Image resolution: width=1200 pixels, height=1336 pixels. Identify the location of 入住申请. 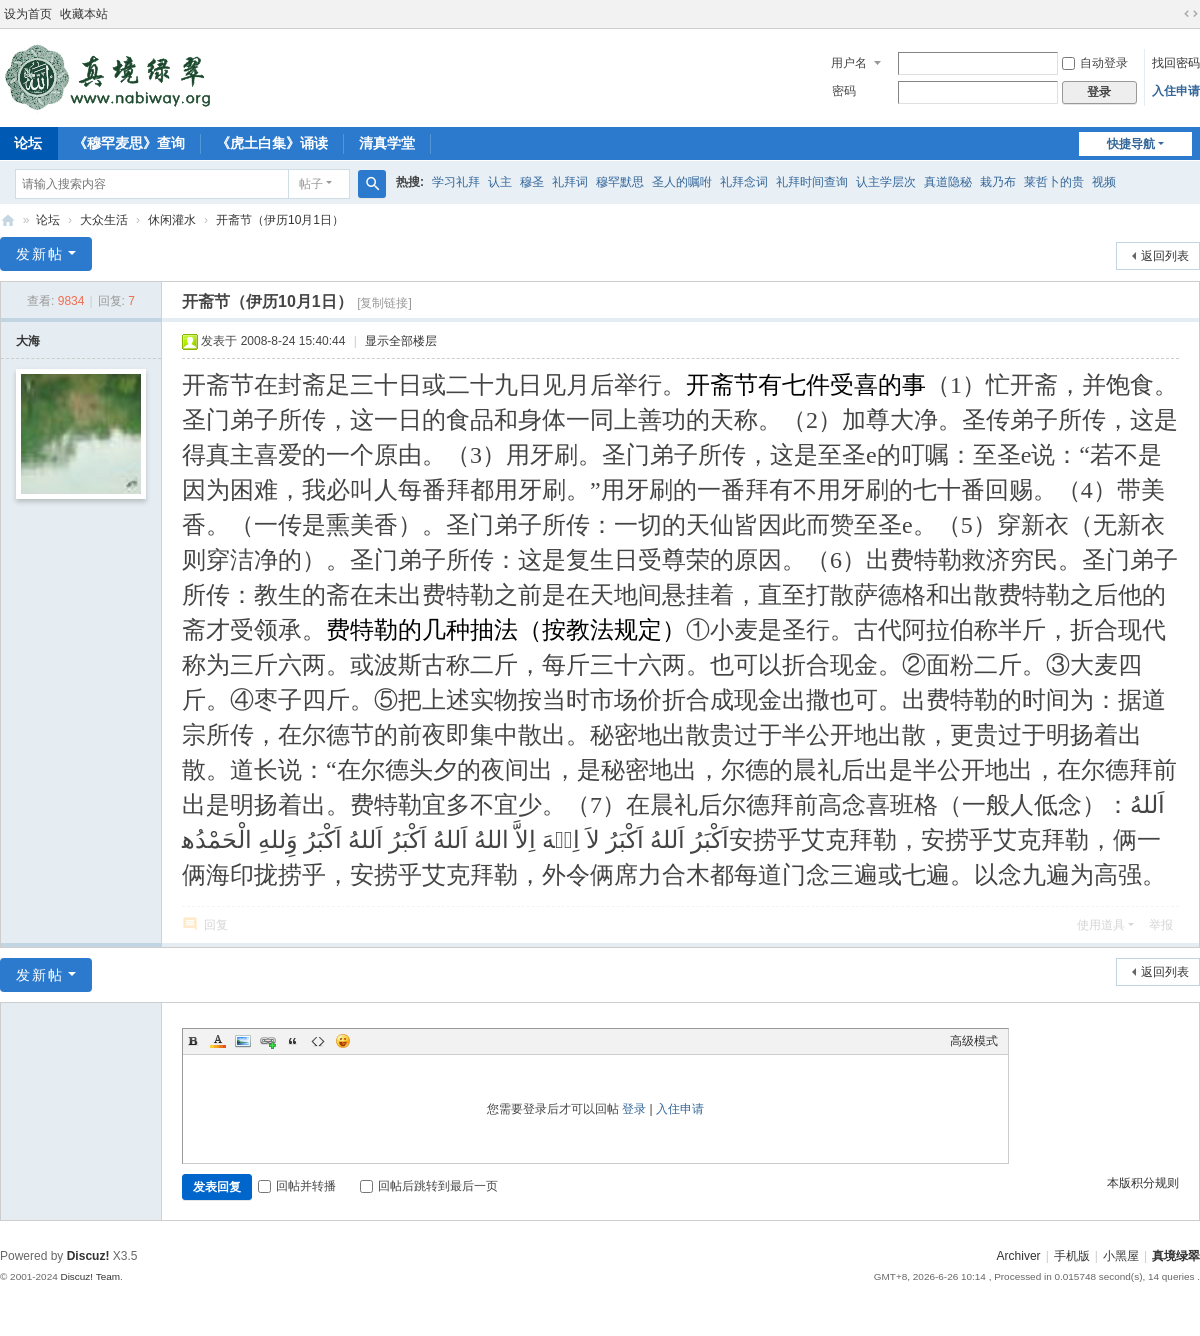
(1176, 91).